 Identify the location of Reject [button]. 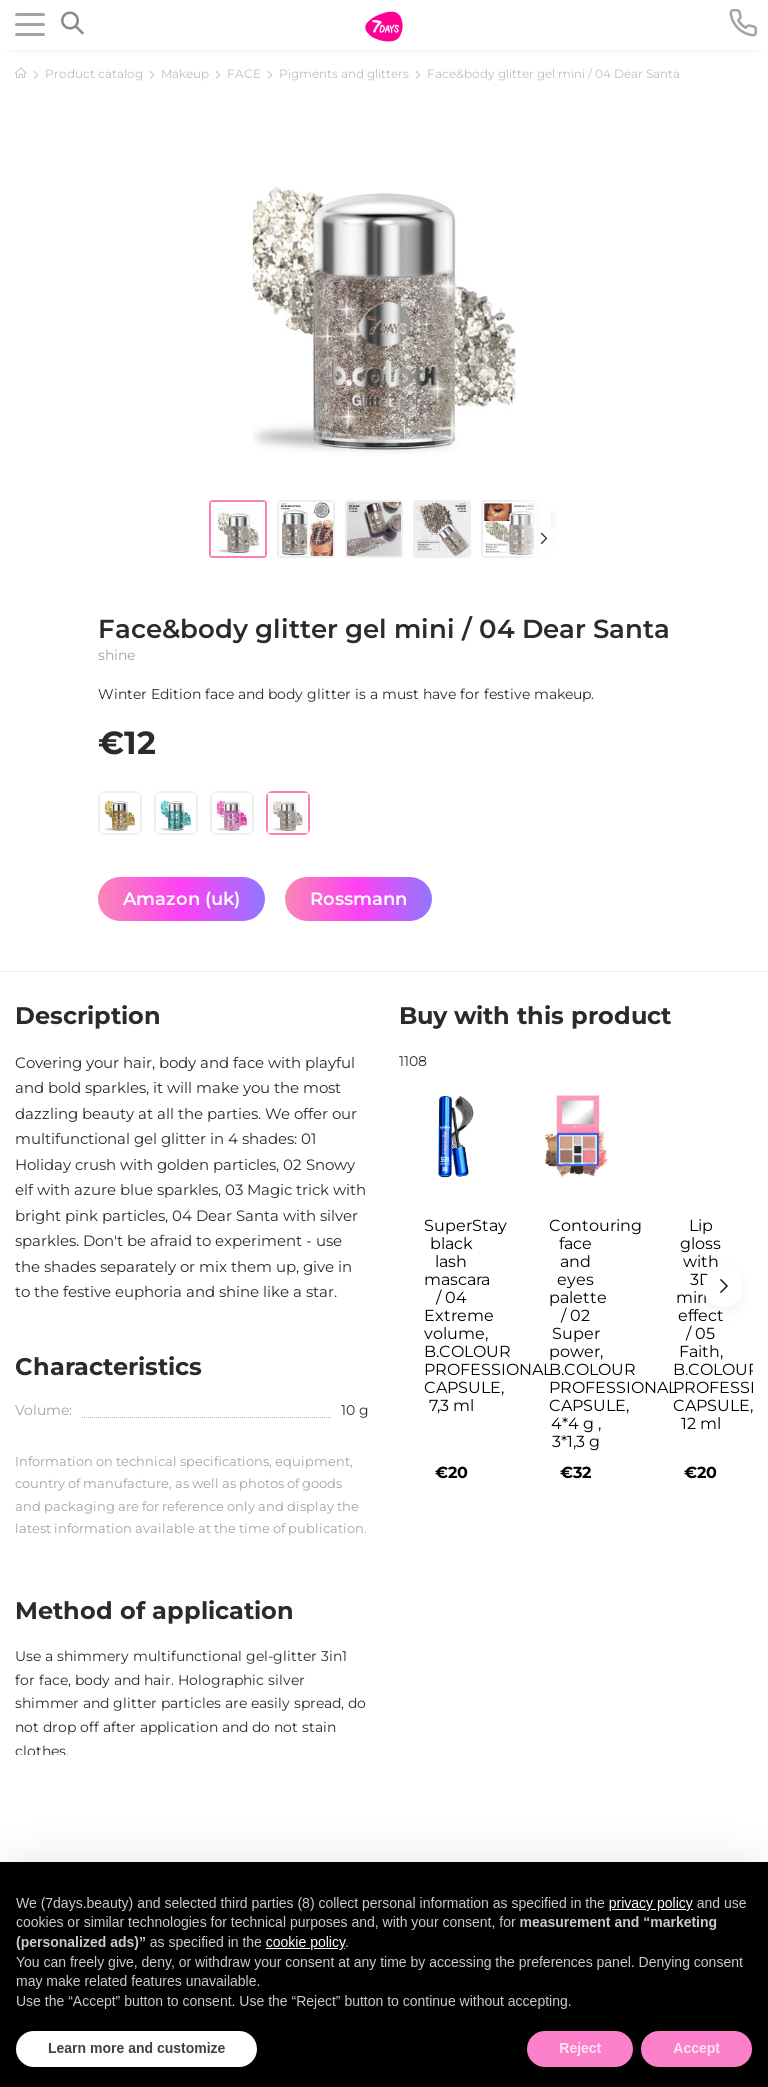
(580, 2048).